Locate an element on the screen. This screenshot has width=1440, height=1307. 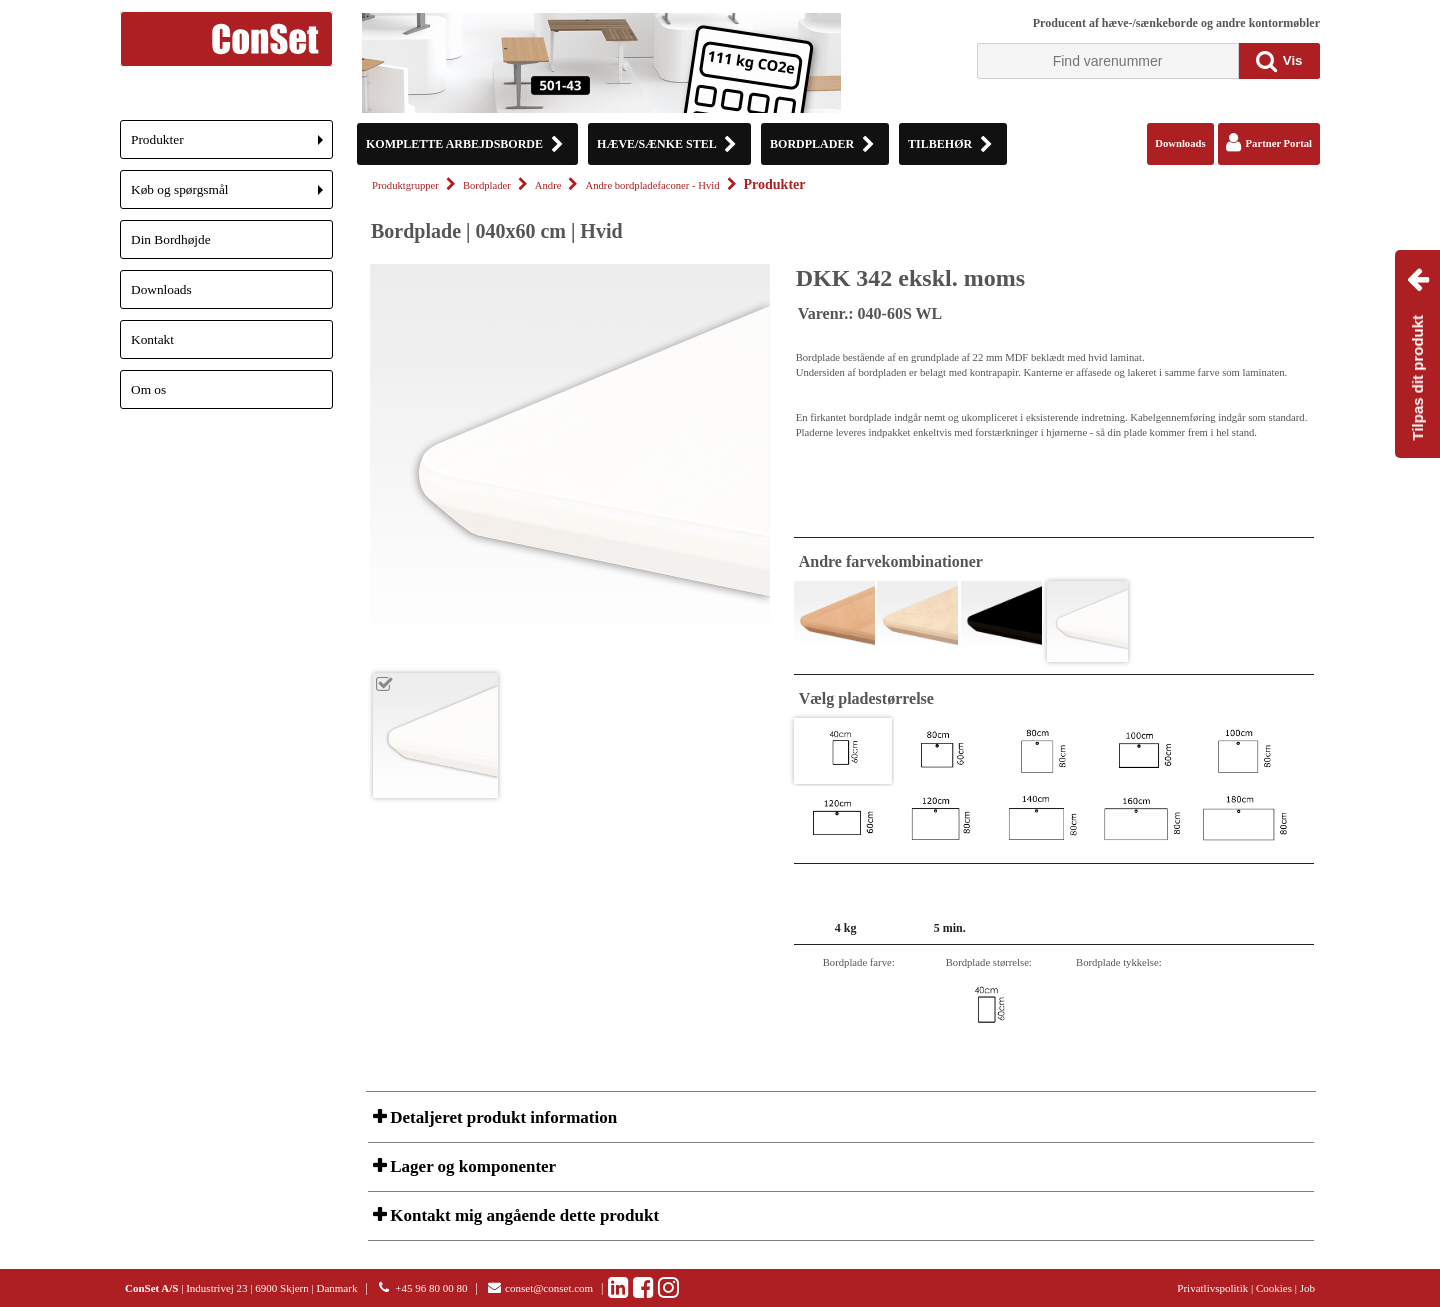
Bordplader is located at coordinates (487, 185).